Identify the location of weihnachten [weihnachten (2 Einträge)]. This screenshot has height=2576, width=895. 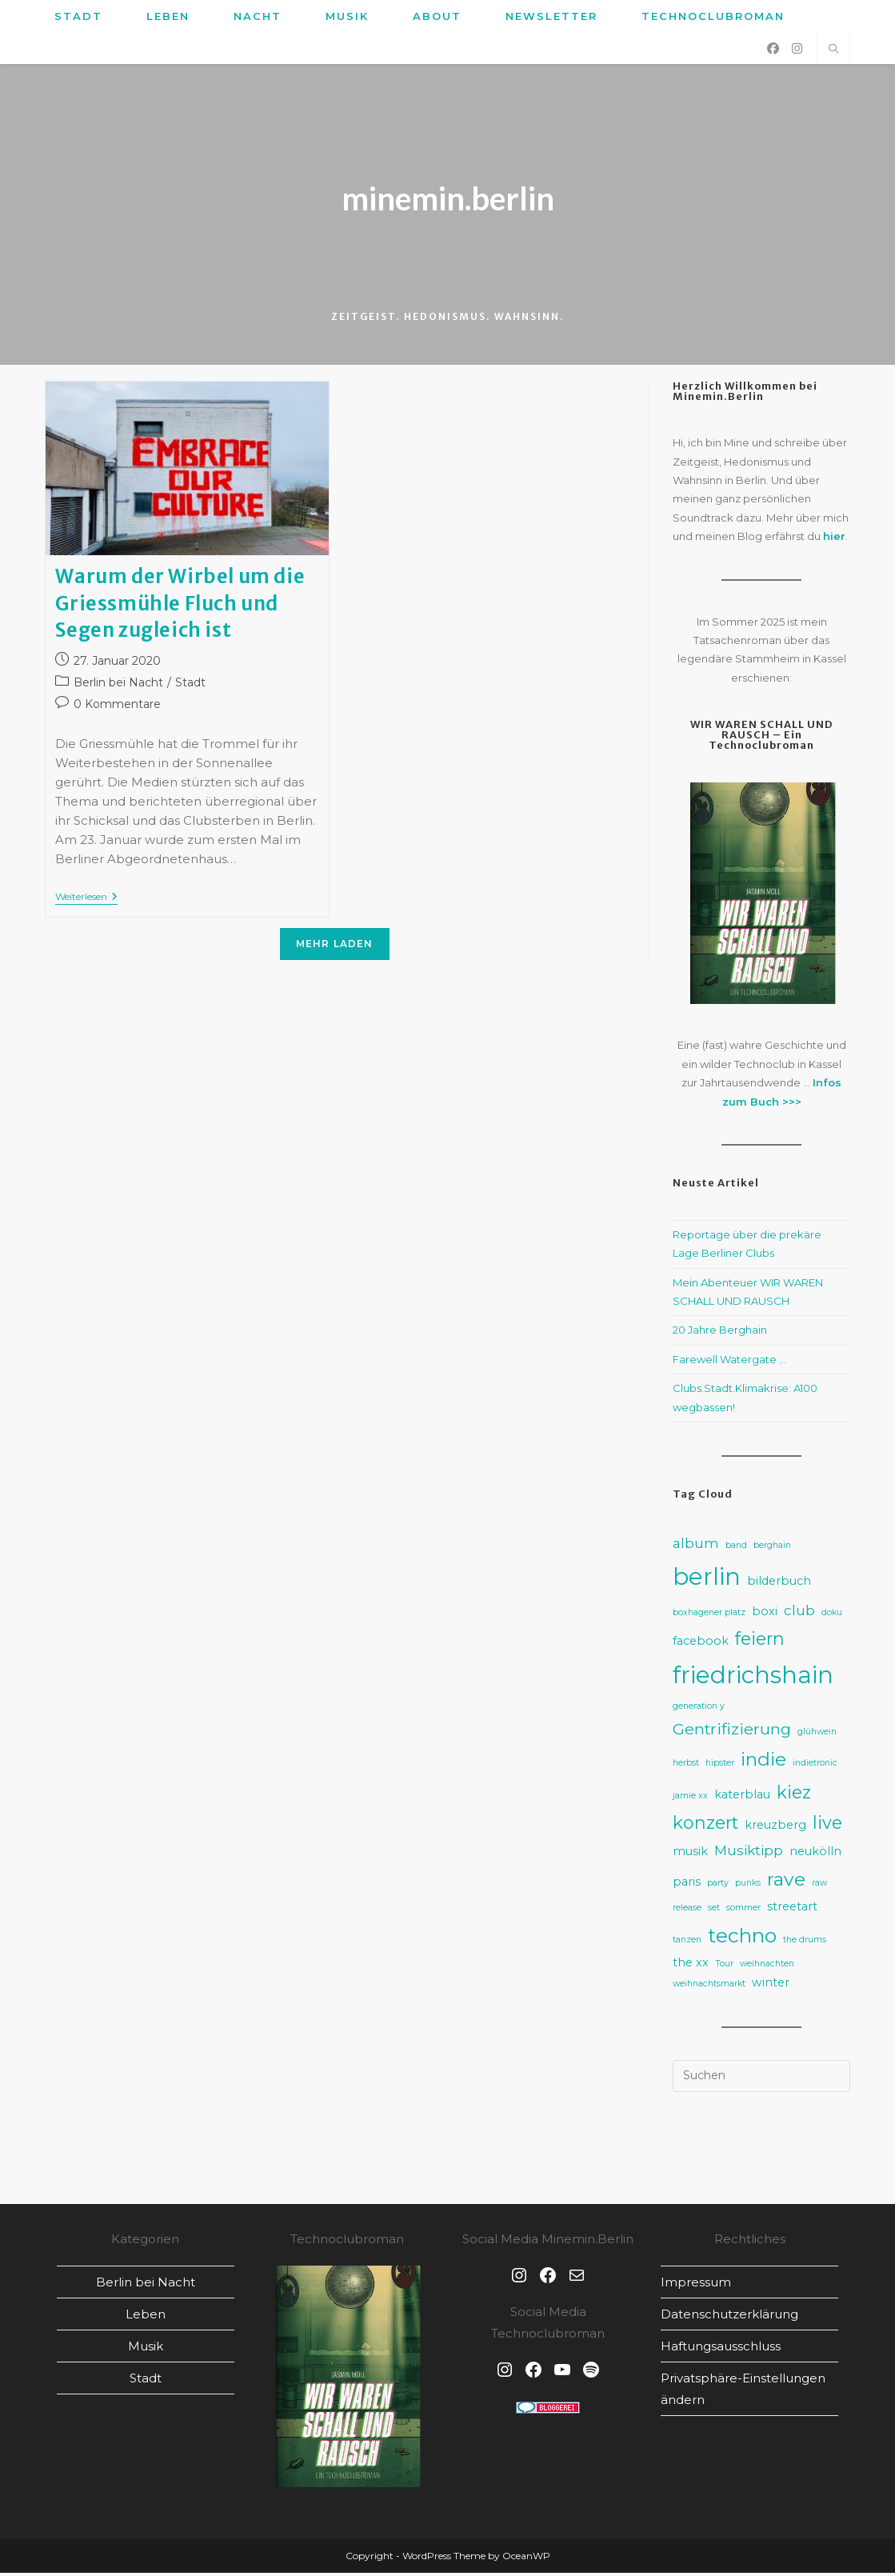
(767, 1967).